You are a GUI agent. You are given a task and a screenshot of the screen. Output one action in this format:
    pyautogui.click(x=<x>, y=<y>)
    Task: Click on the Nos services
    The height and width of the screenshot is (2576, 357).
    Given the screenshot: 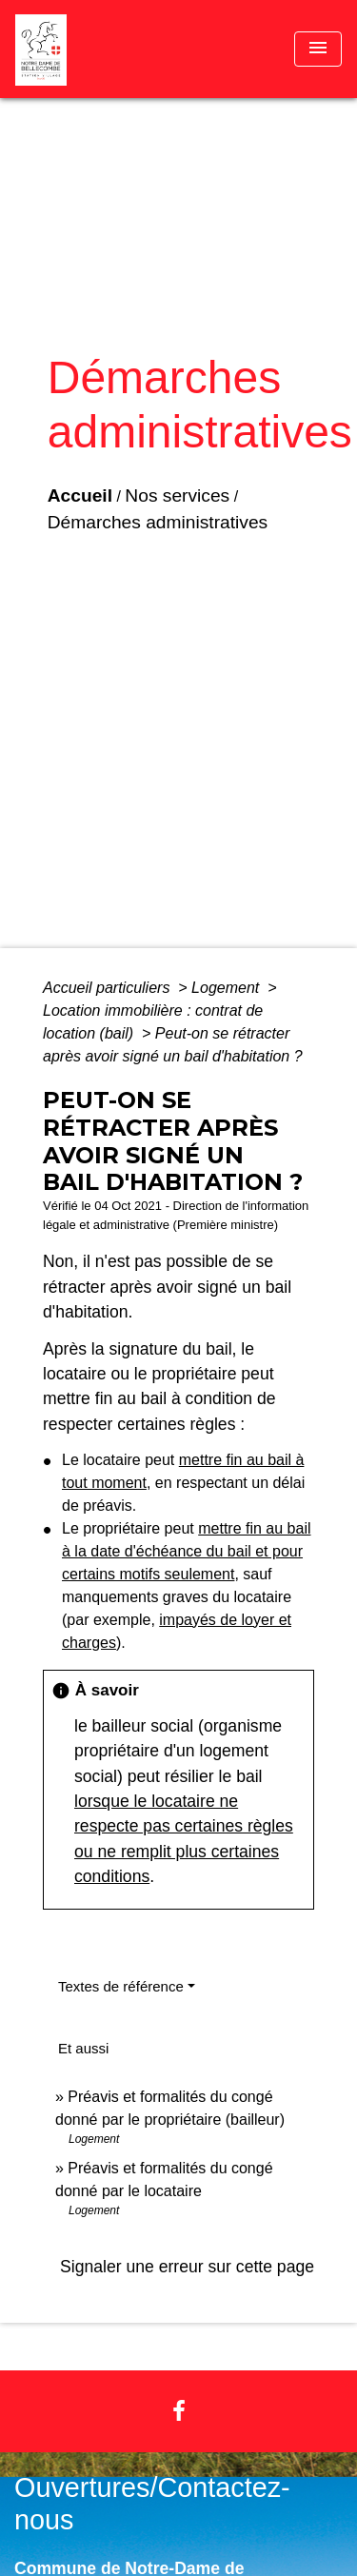 What is the action you would take?
    pyautogui.click(x=177, y=495)
    